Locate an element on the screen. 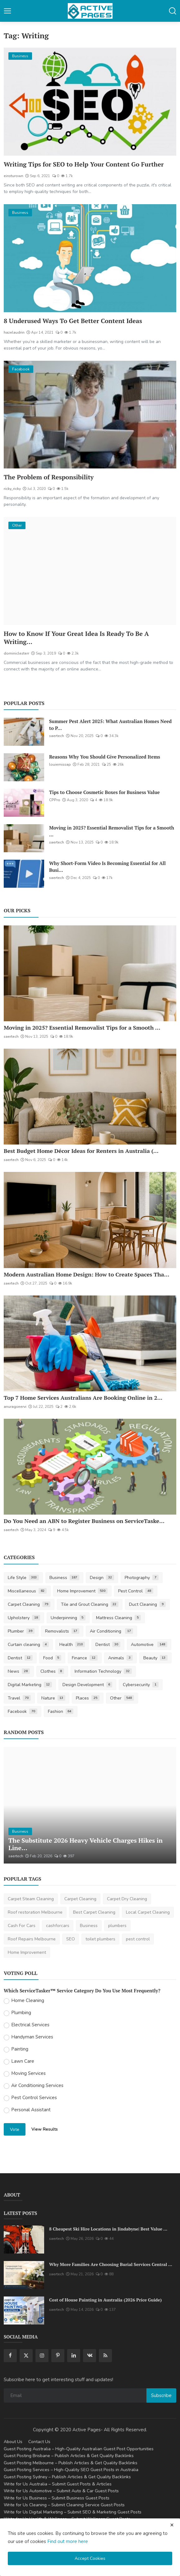 This screenshot has width=180, height=2576. How to Know If Your Great Idea Is Ready To Be A Writing... is located at coordinates (76, 638).